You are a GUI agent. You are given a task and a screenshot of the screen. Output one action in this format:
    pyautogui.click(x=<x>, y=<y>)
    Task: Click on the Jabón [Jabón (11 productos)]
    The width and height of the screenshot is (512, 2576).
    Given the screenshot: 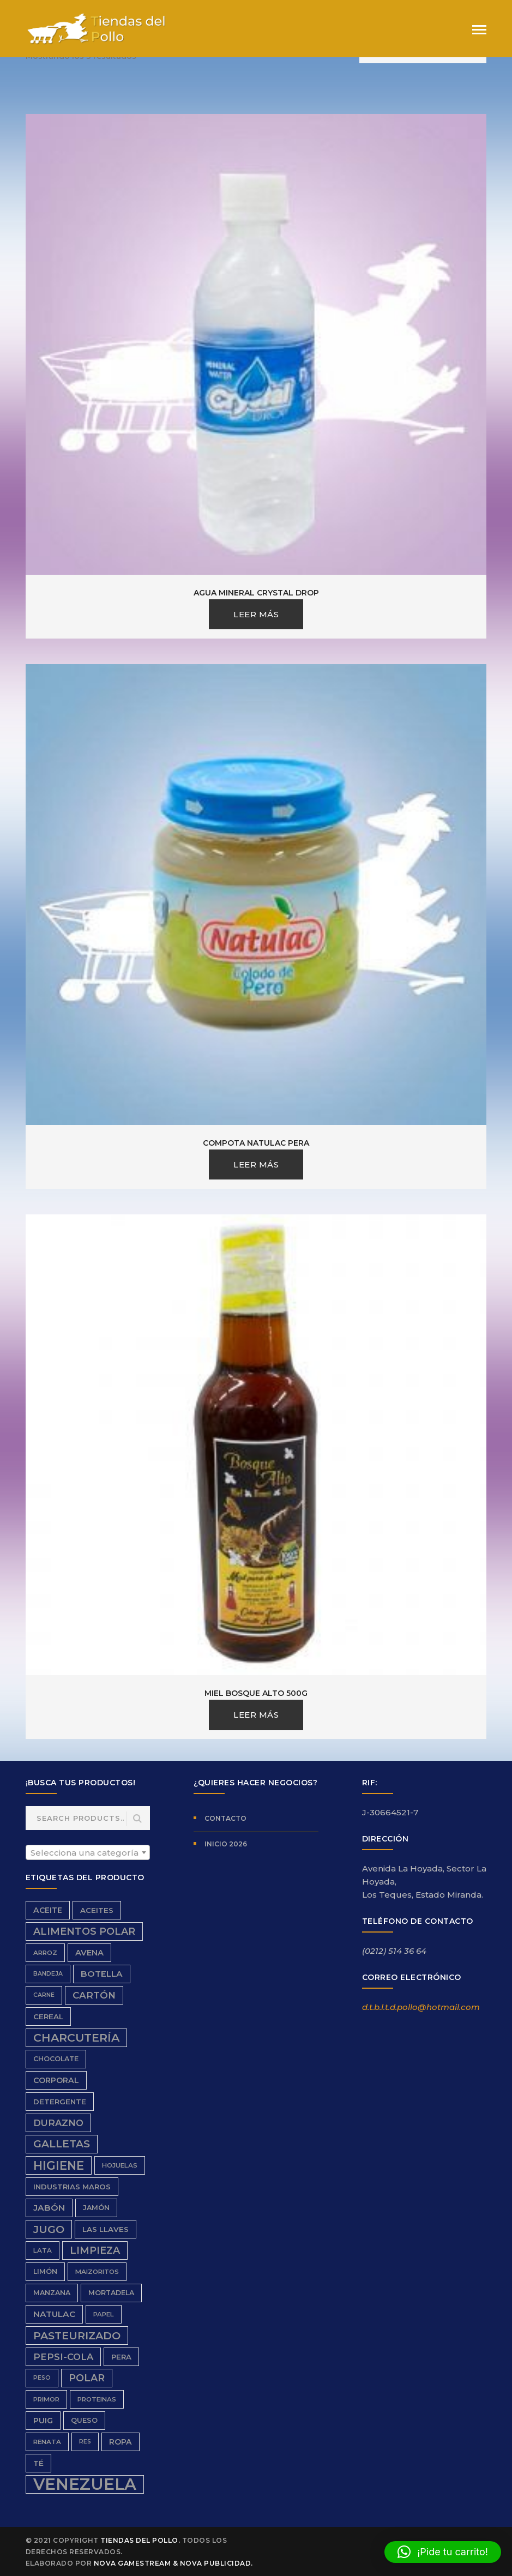 What is the action you would take?
    pyautogui.click(x=49, y=2207)
    